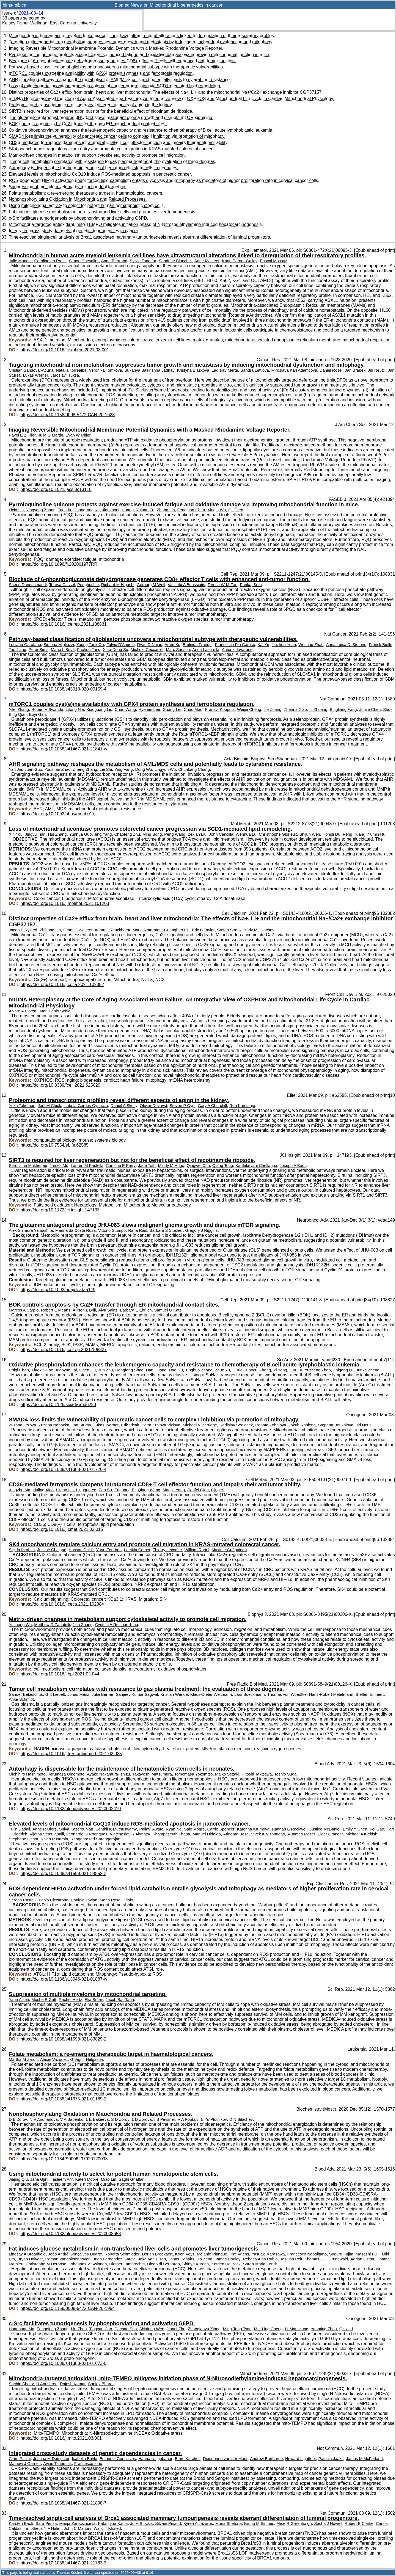 Image resolution: width=396 pixels, height=2576 pixels. What do you see at coordinates (25, 2463) in the screenshot?
I see `Mathew J Garnett` at bounding box center [25, 2463].